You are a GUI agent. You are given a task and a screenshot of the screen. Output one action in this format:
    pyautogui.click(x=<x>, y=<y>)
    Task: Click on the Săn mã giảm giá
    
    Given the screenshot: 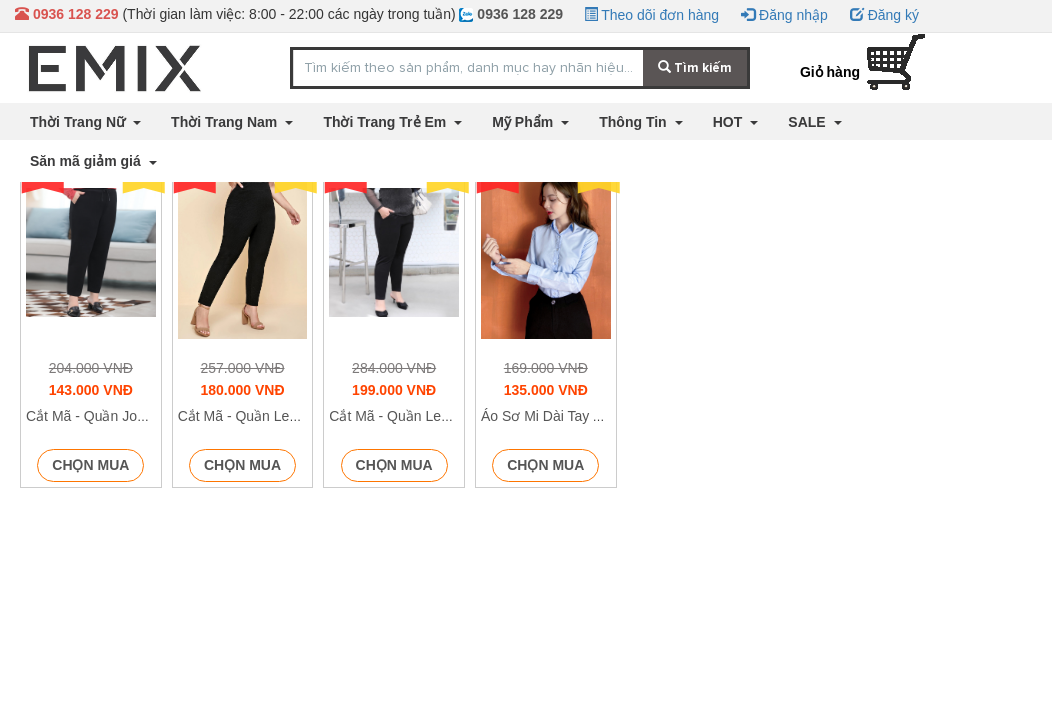 What is the action you would take?
    pyautogui.click(x=87, y=161)
    